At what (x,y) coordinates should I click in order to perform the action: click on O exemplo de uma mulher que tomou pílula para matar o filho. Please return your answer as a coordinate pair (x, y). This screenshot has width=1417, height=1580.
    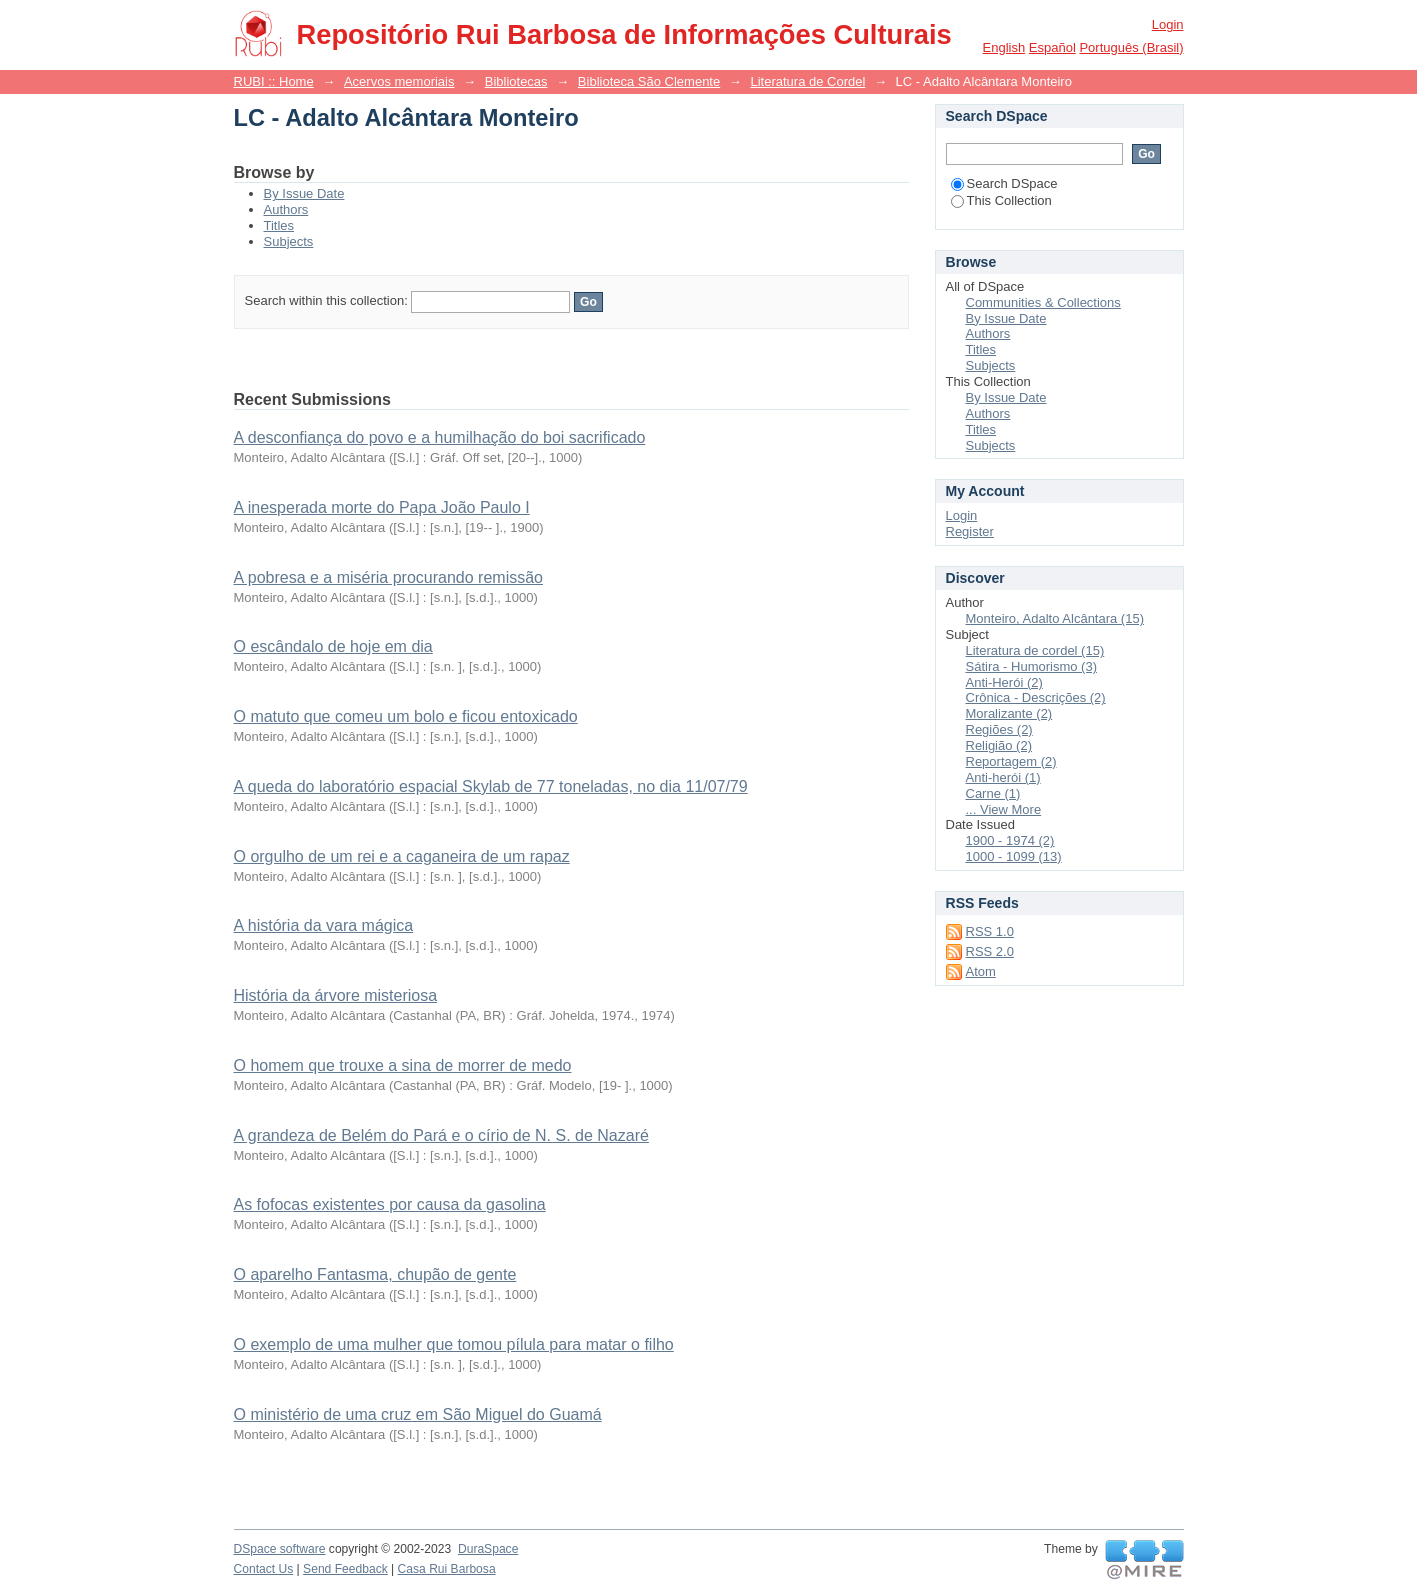
    Looking at the image, I should click on (454, 1344).